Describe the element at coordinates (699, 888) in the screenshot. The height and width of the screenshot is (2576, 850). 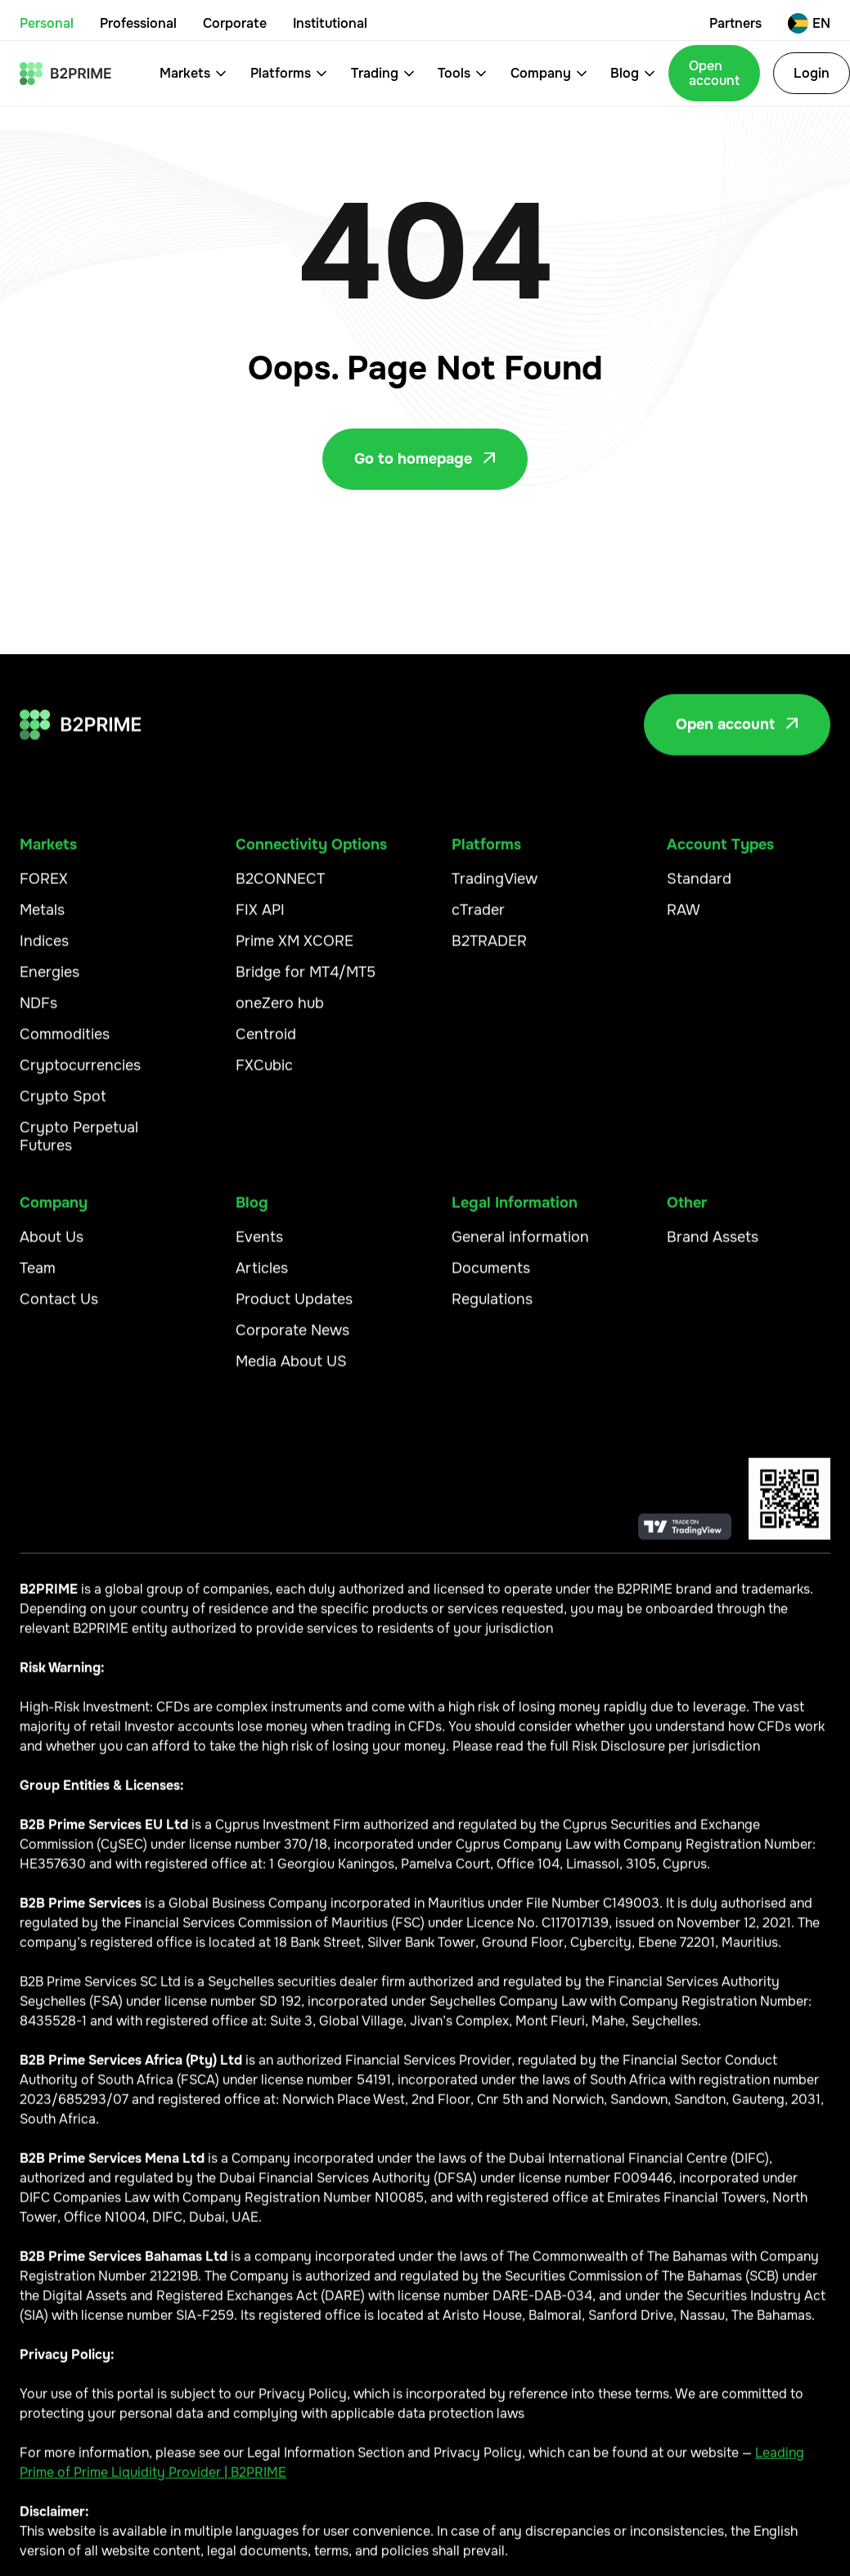
I see `Standard` at that location.